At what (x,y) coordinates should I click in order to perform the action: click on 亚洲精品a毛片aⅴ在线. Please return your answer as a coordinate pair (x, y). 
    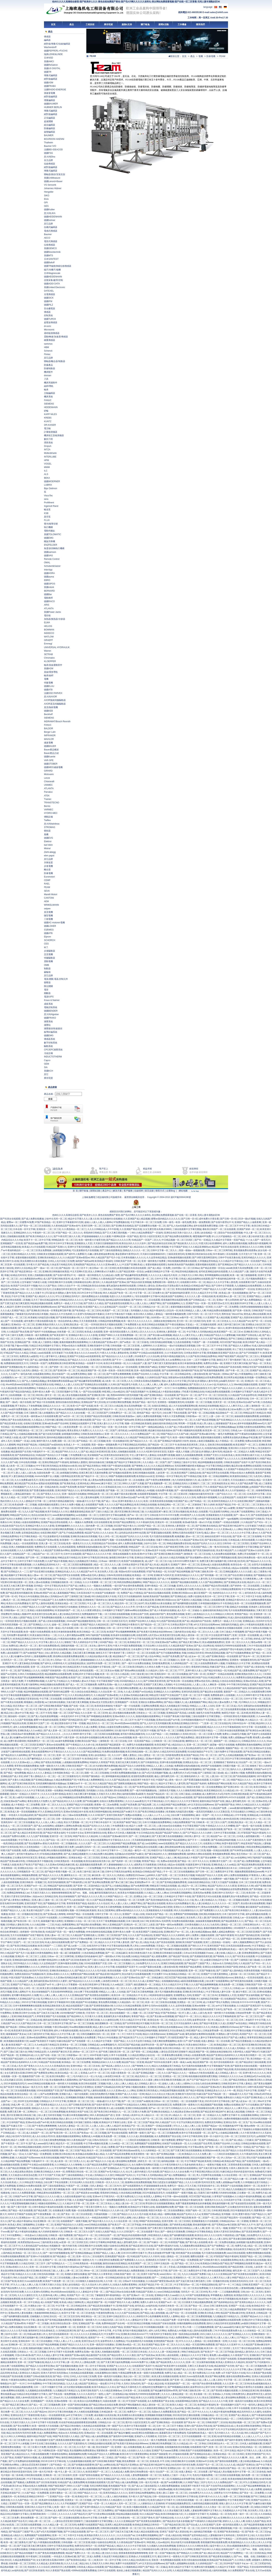
    Looking at the image, I should click on (254, 2076).